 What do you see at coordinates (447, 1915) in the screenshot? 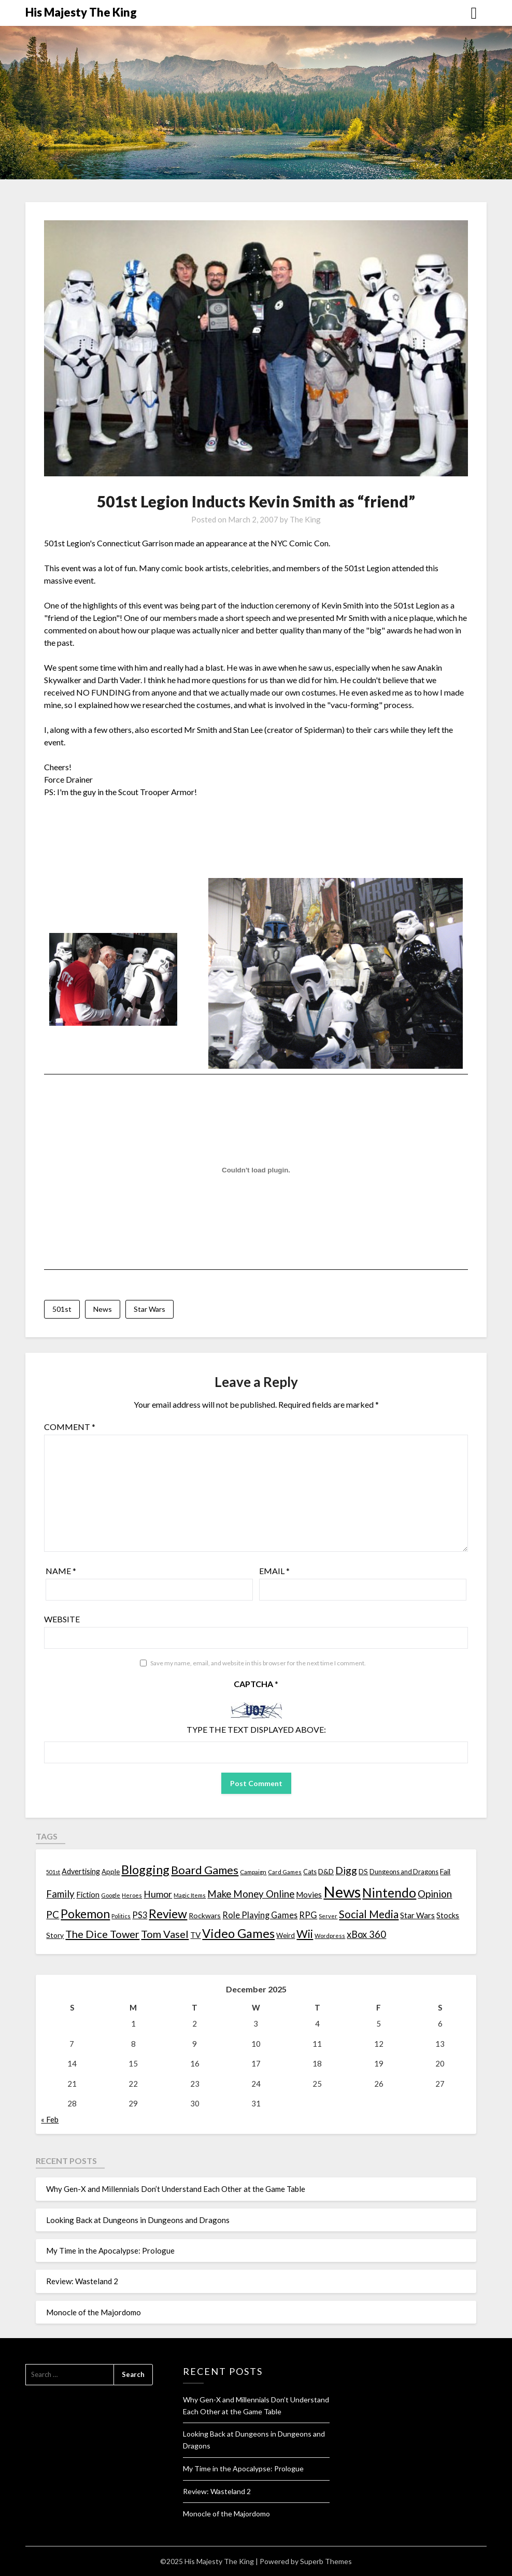
I see `Stocks [Stocks (19 items)]` at bounding box center [447, 1915].